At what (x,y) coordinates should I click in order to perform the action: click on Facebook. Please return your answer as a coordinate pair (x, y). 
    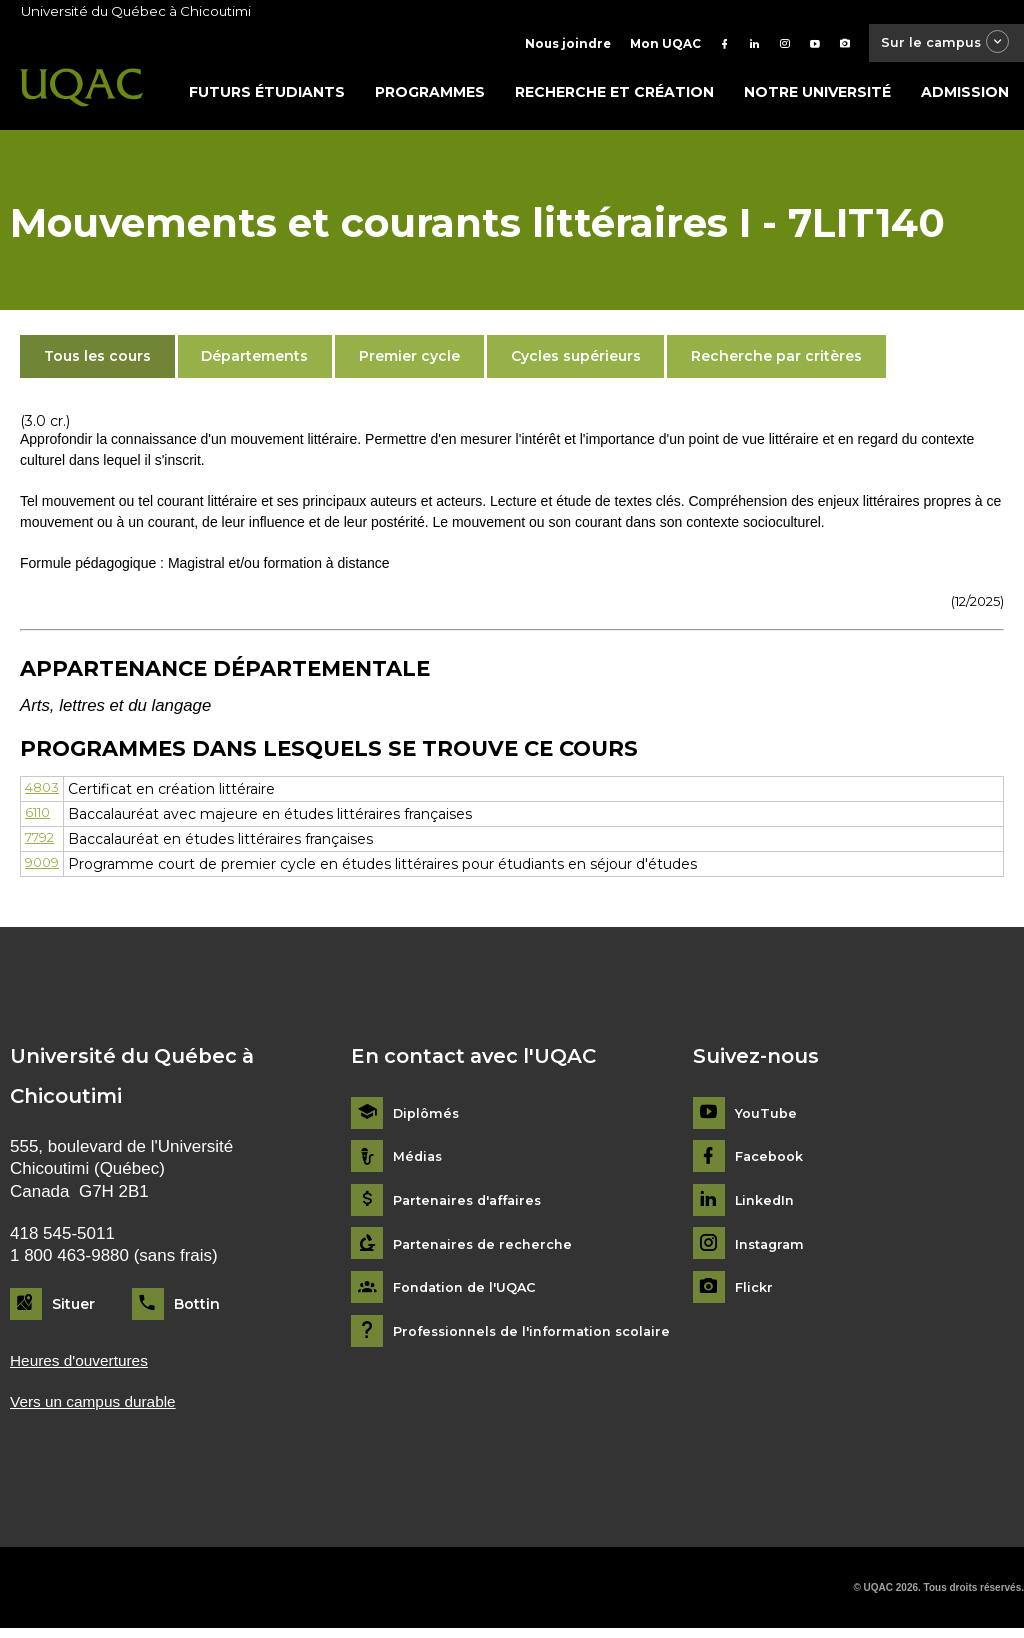
    Looking at the image, I should click on (772, 1162).